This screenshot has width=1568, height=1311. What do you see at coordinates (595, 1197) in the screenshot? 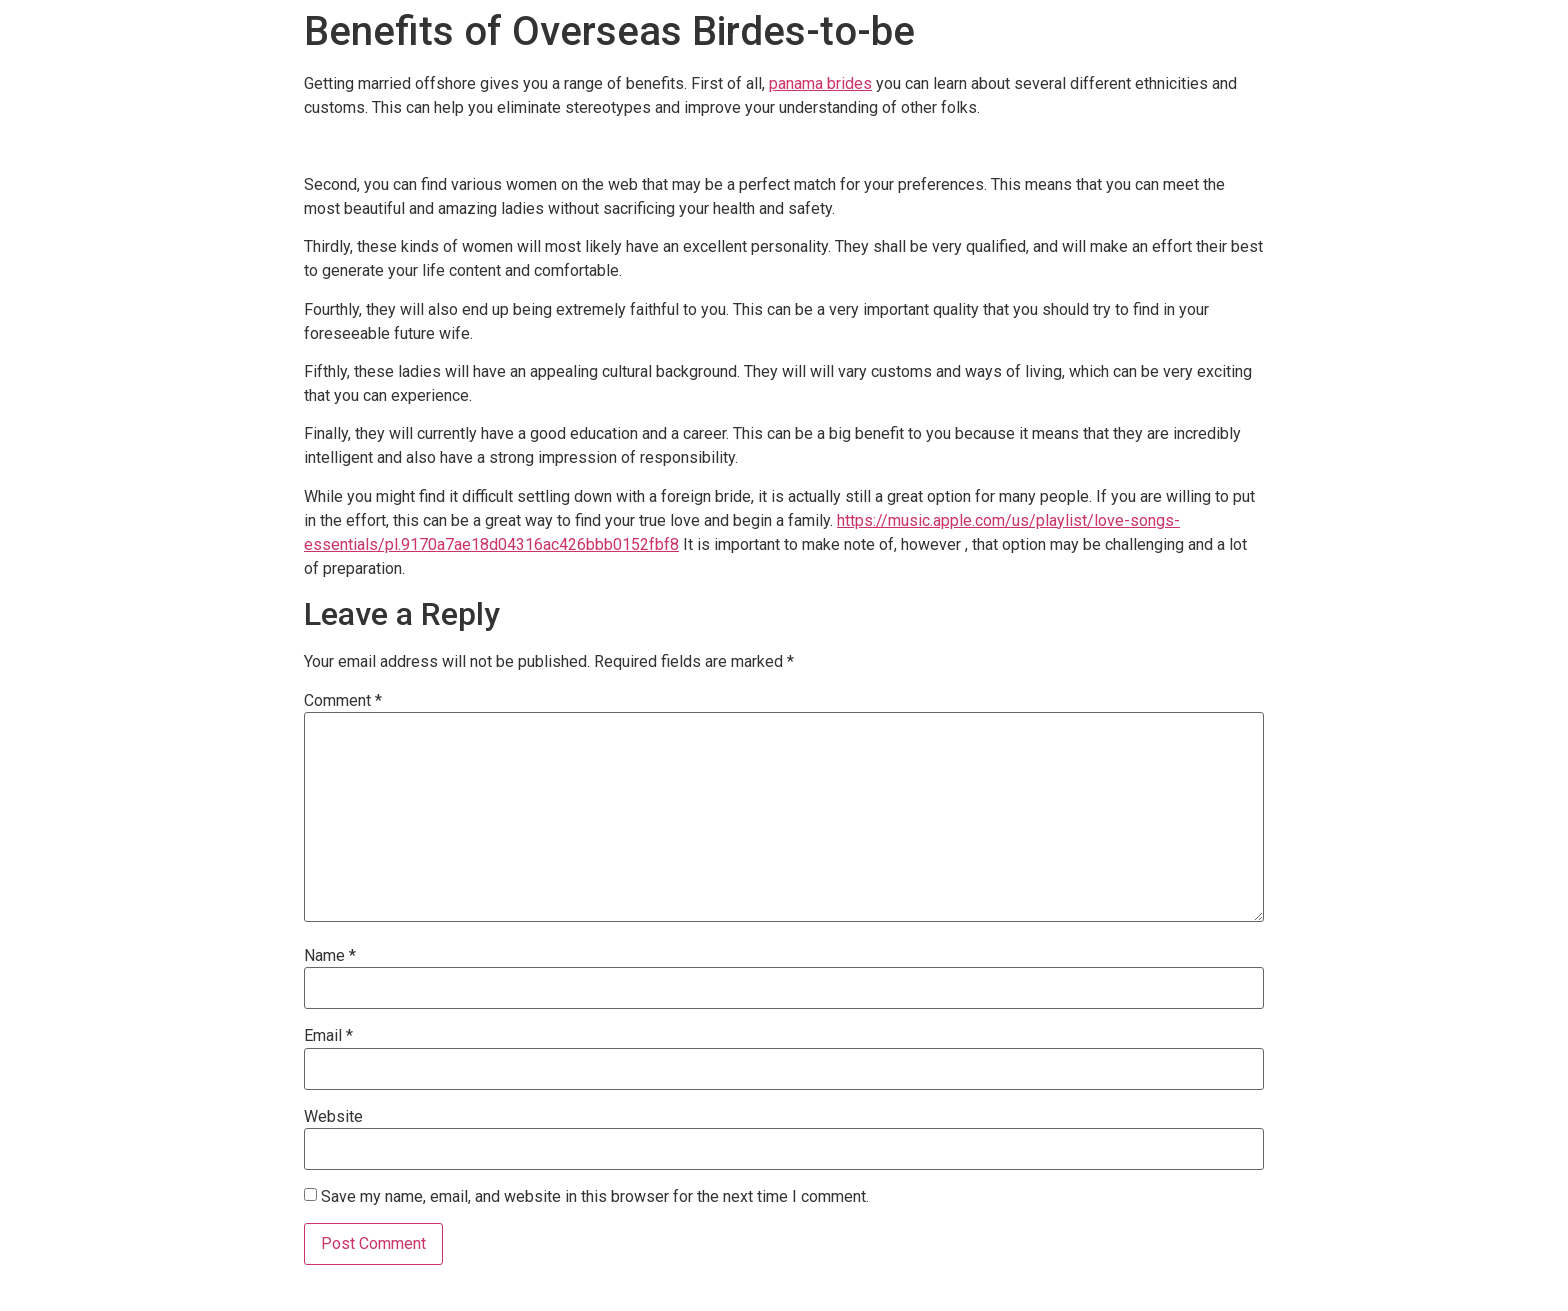
I see `Save my name, email, and website in this browser for the next time I comment.` at bounding box center [595, 1197].